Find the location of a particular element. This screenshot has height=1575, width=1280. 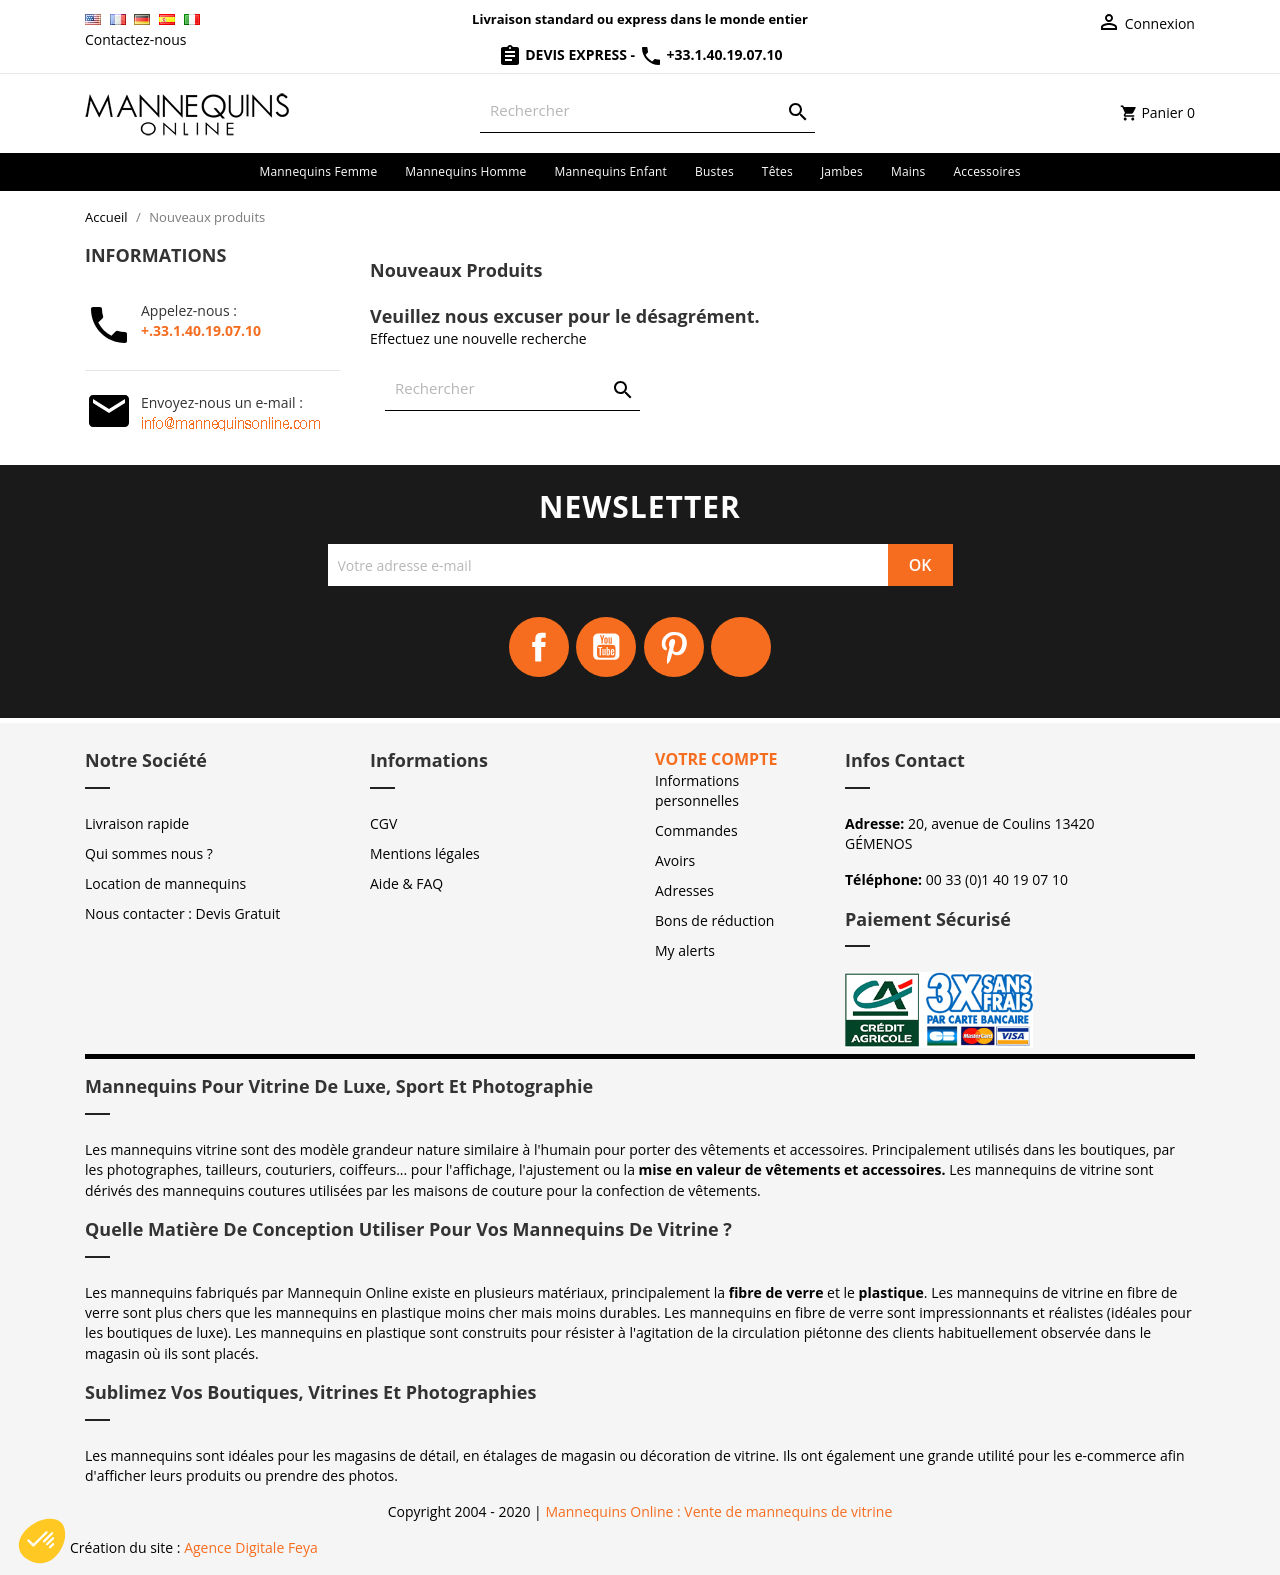

Agence Digitale Feya is located at coordinates (251, 1547).